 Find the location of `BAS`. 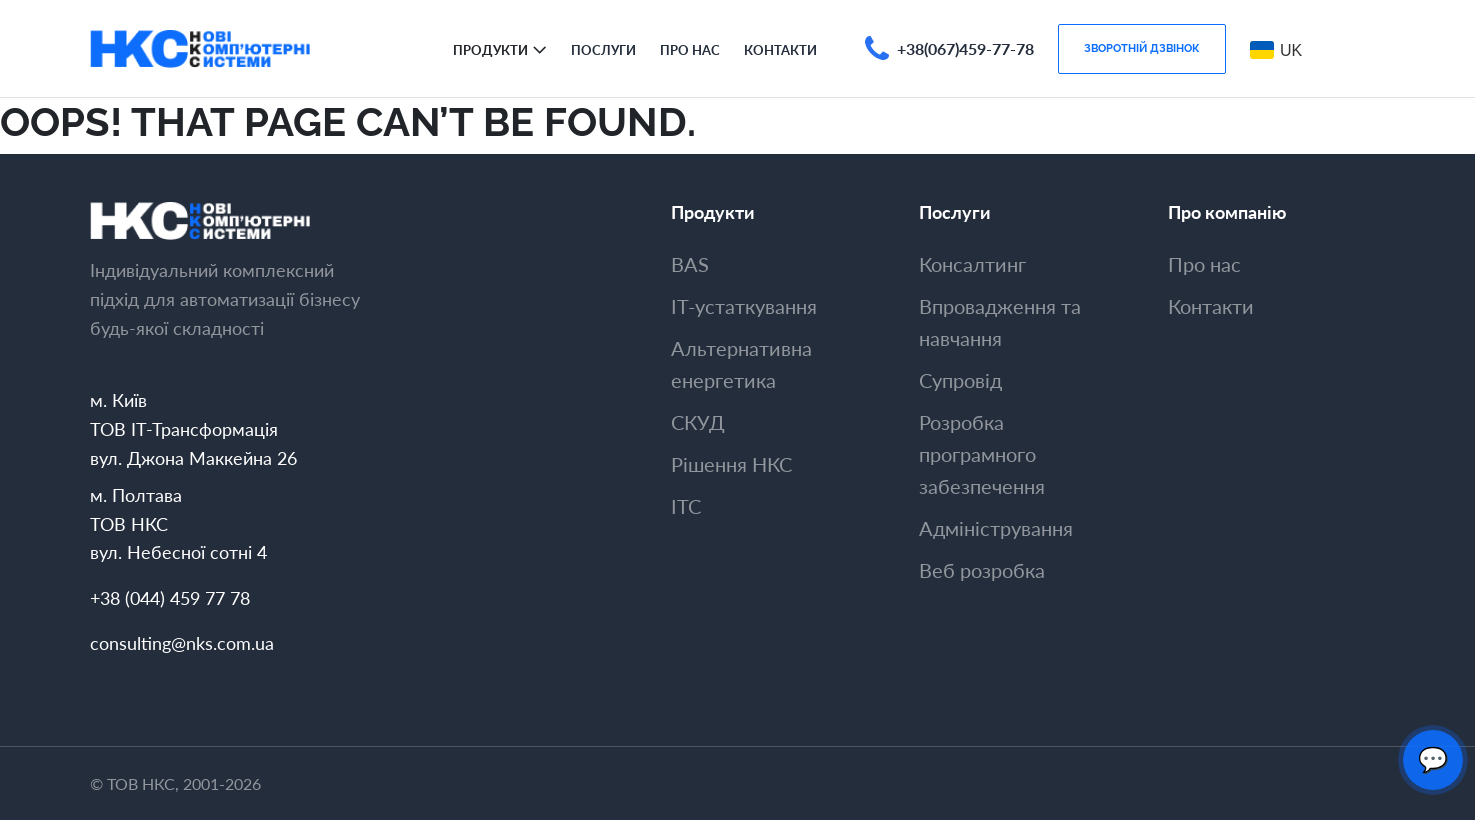

BAS is located at coordinates (690, 264).